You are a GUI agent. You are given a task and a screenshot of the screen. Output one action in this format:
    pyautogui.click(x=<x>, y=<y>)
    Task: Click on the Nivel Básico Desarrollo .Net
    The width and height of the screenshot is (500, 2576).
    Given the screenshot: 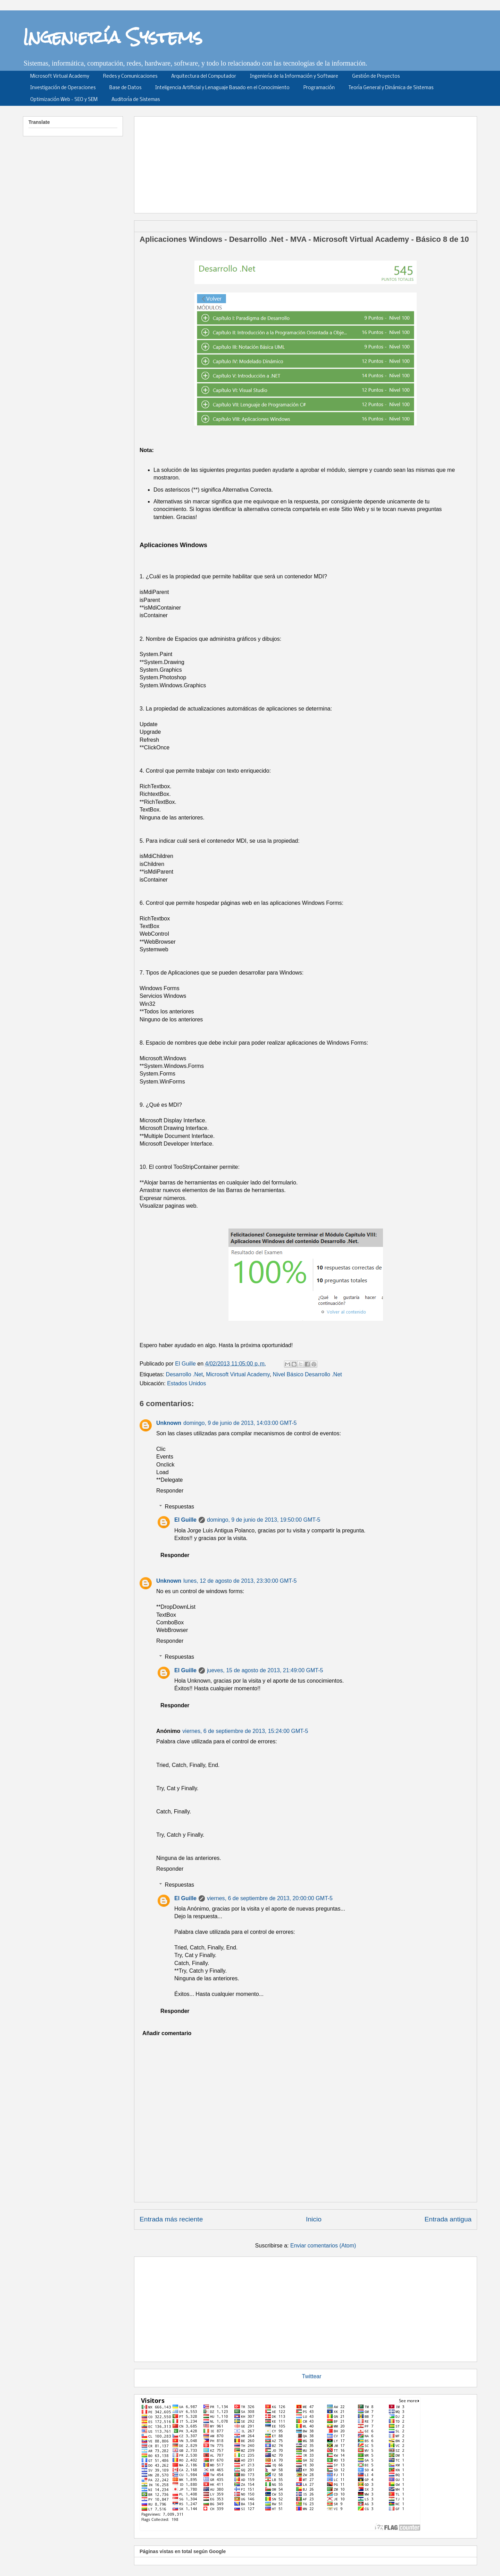 What is the action you would take?
    pyautogui.click(x=307, y=1374)
    